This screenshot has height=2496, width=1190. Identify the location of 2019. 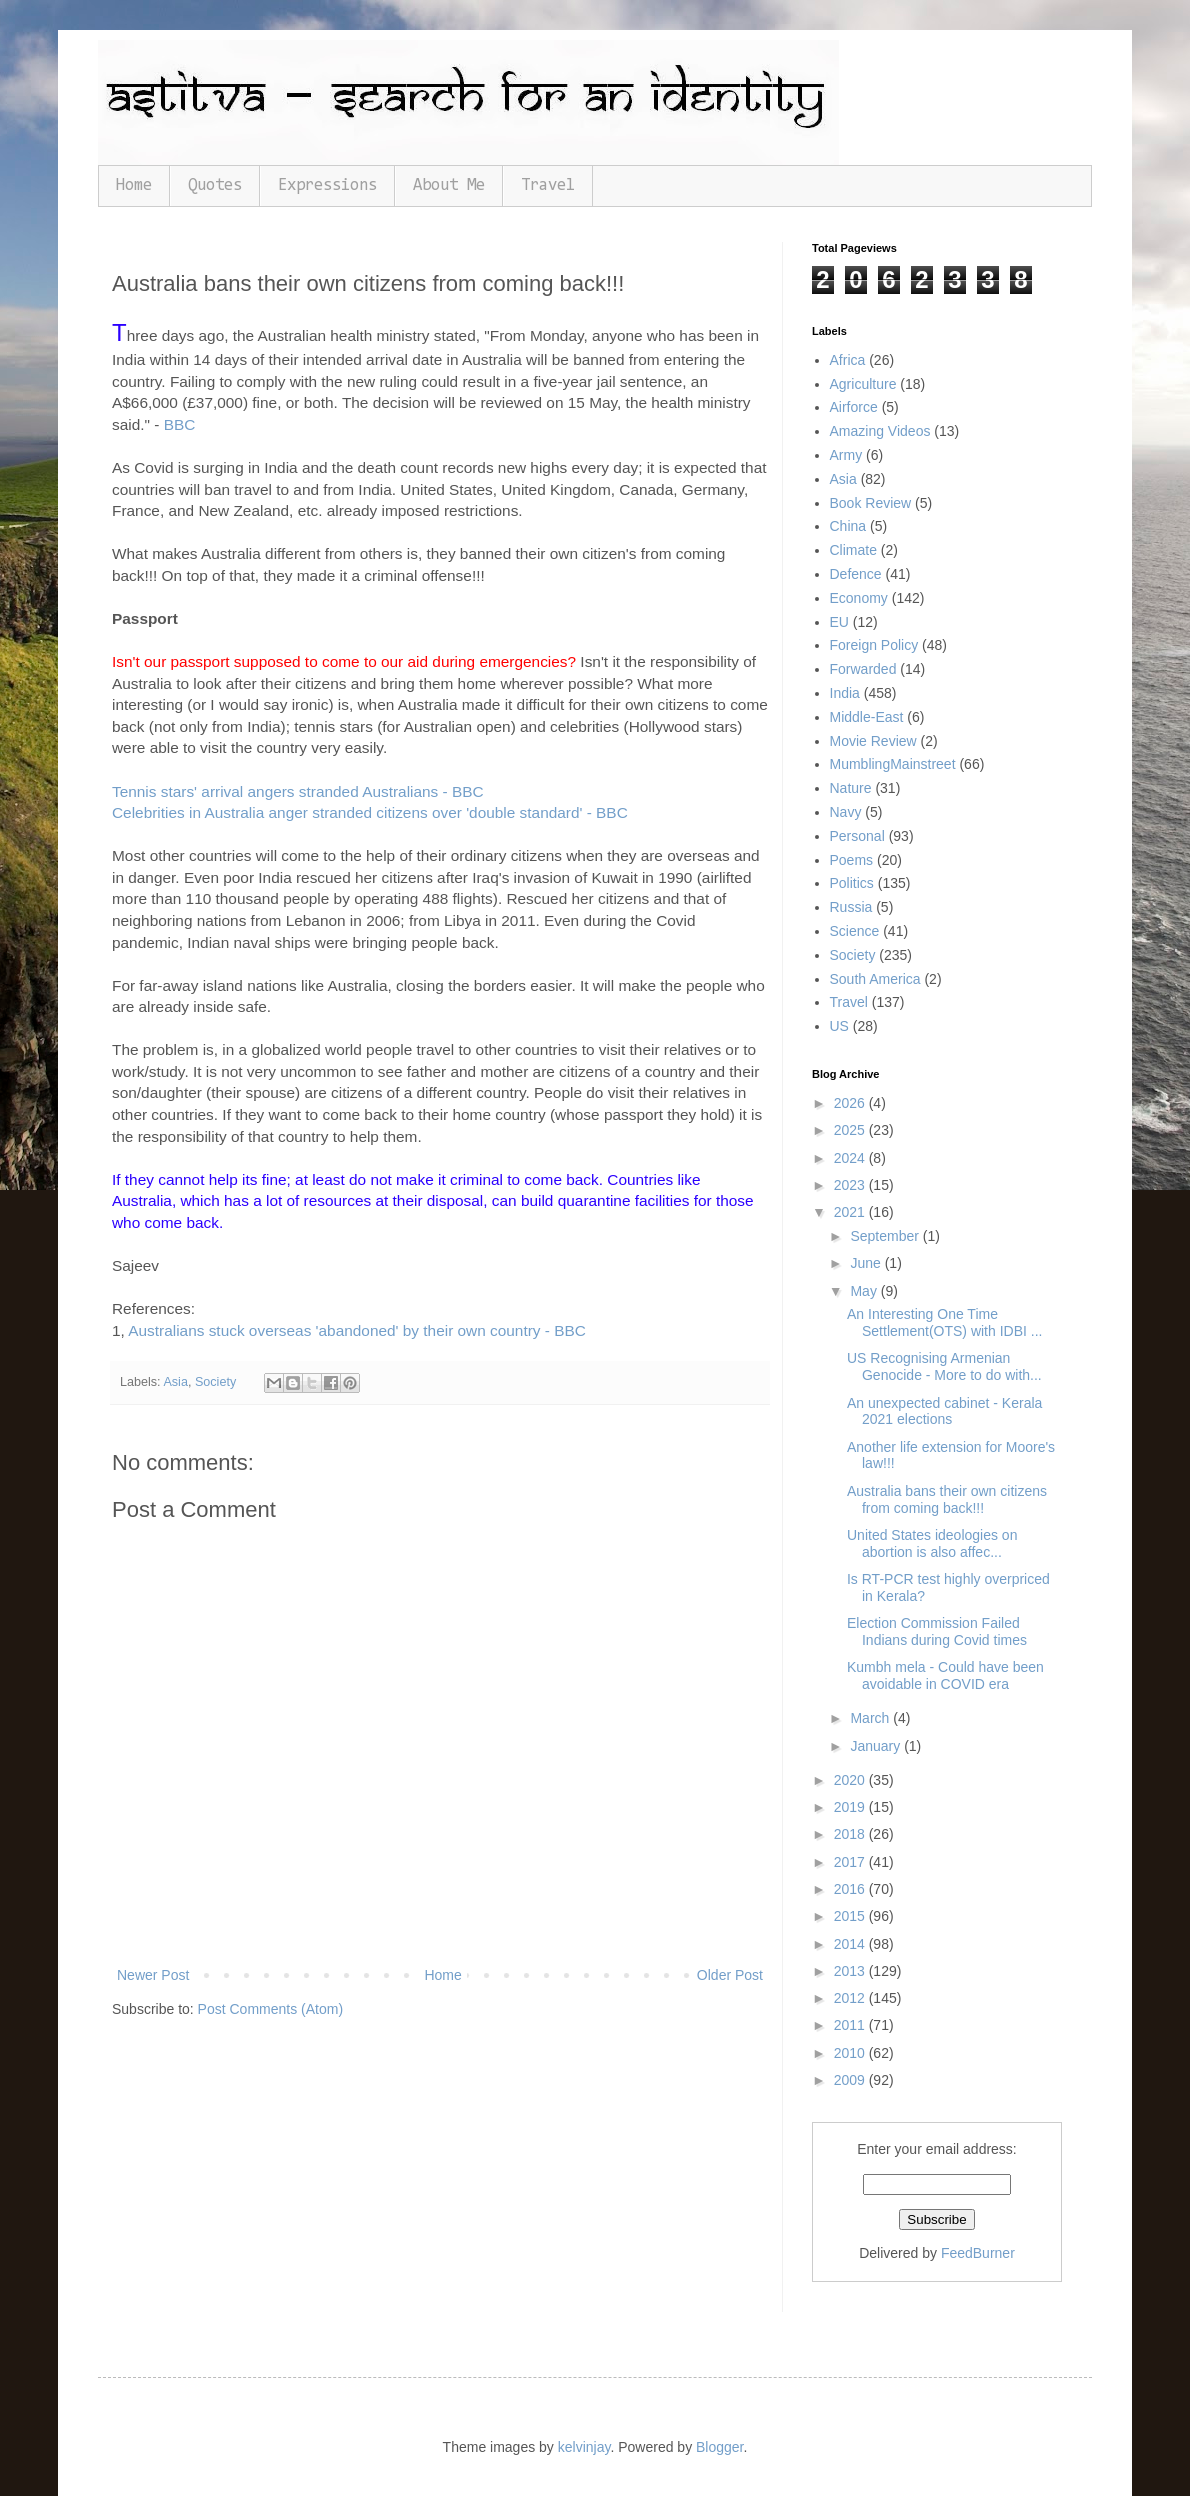
(851, 1807).